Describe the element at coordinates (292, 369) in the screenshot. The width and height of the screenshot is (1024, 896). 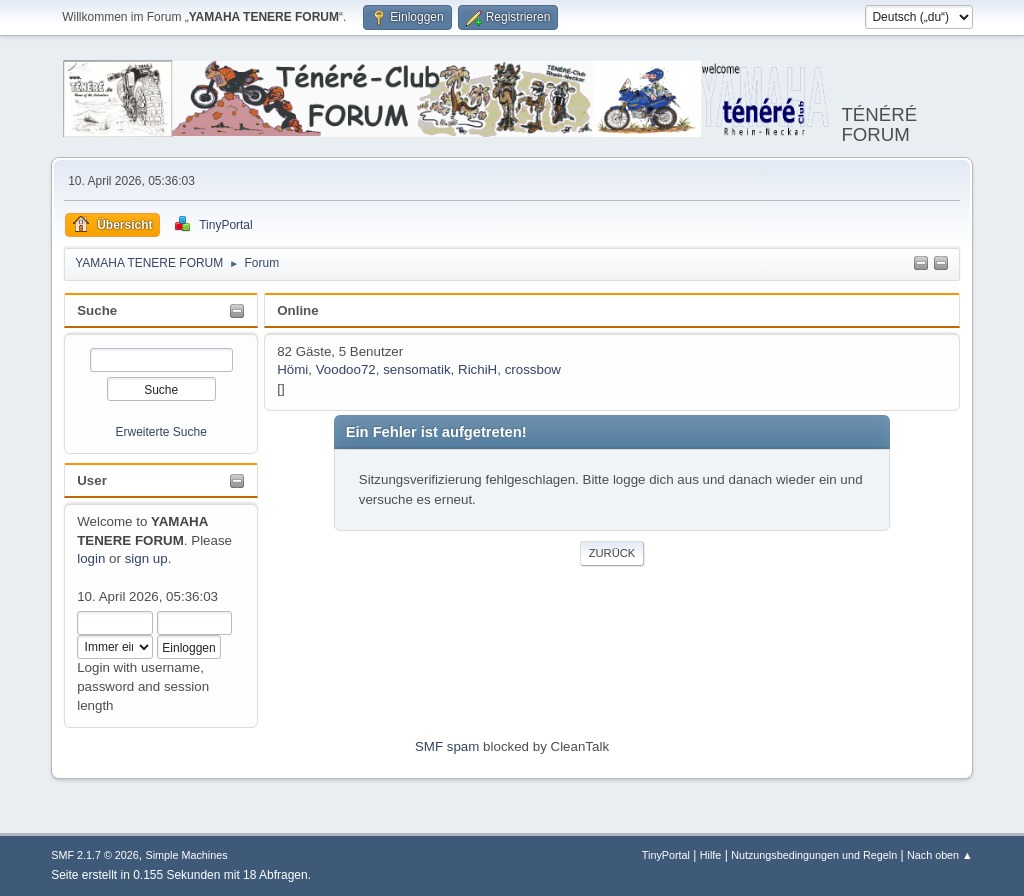
I see `Hömi` at that location.